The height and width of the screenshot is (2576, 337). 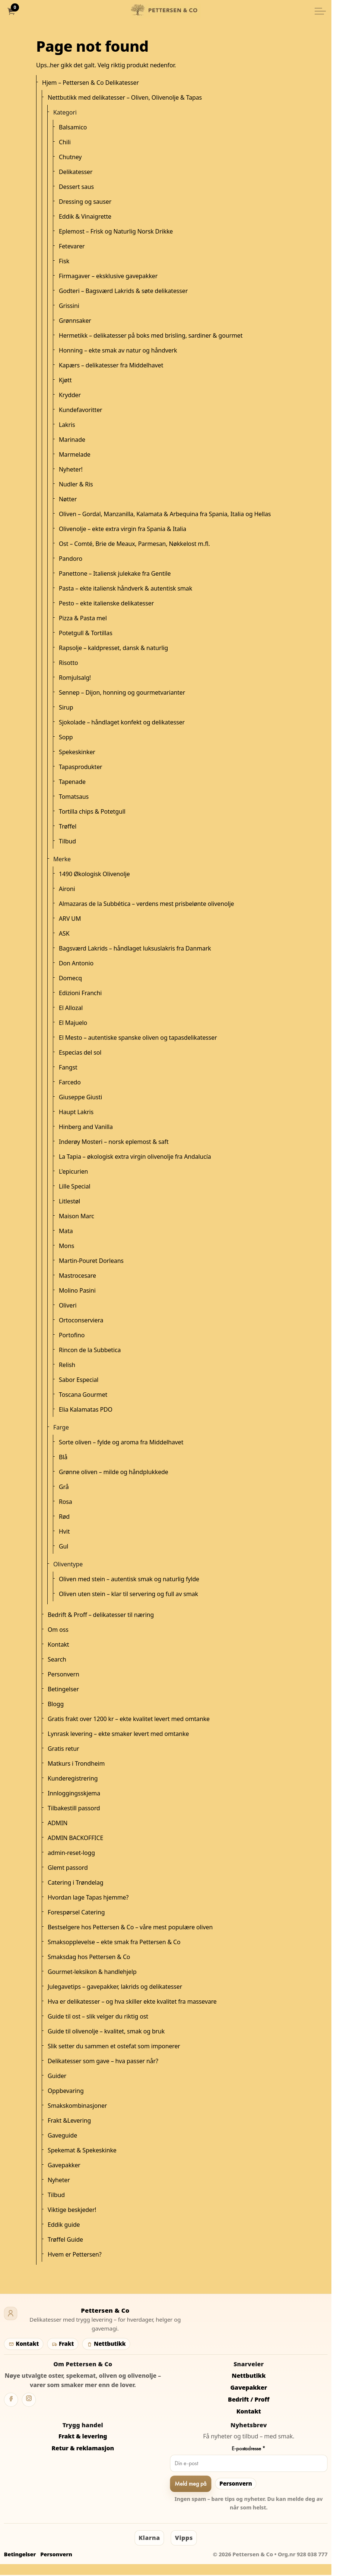 What do you see at coordinates (71, 1853) in the screenshot?
I see `admin-reset-logg` at bounding box center [71, 1853].